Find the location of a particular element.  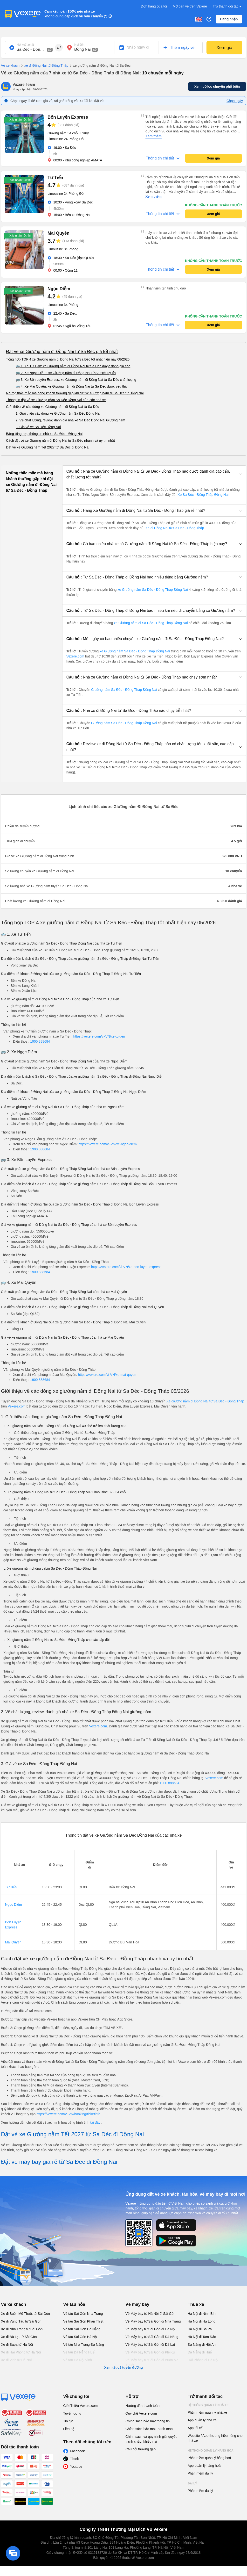

Nơi đến is located at coordinates (79, 44).